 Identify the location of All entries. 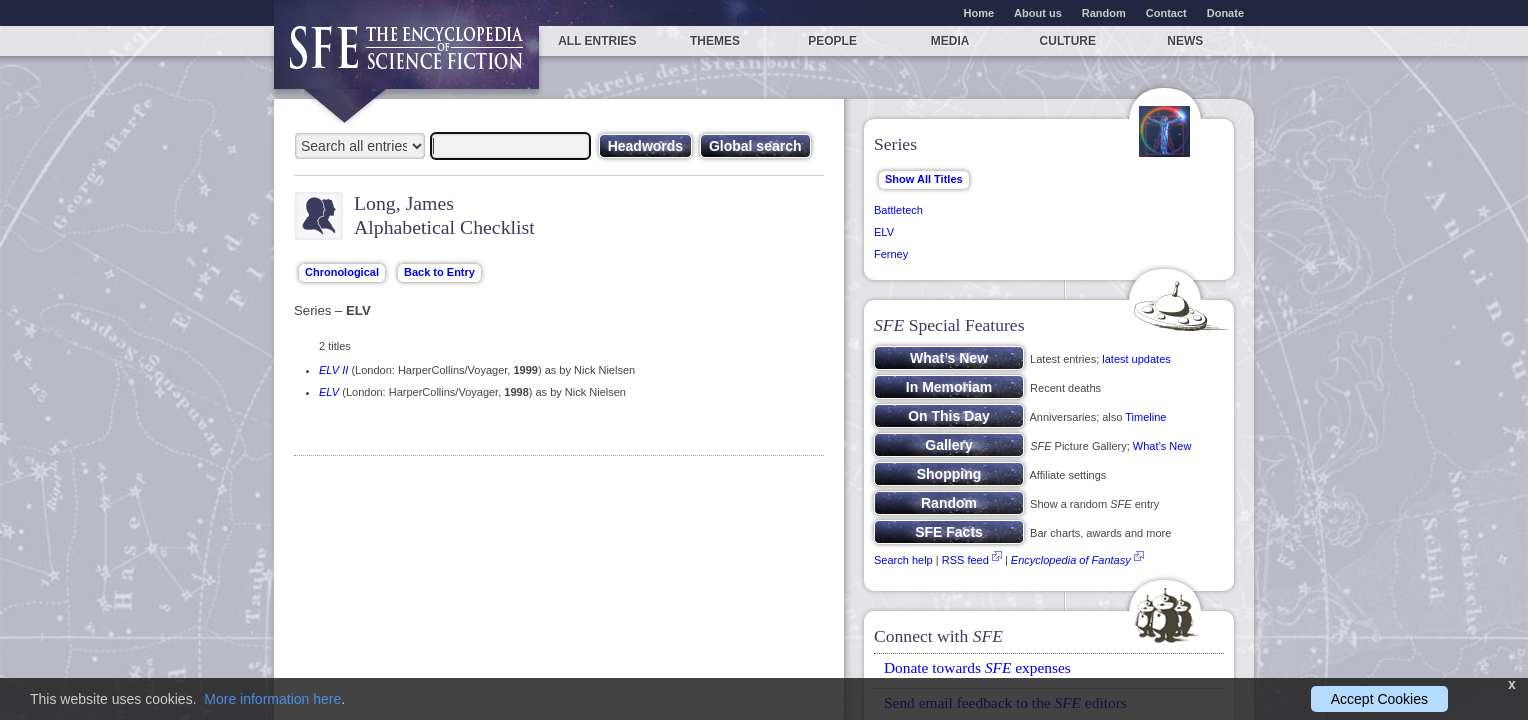
(597, 41).